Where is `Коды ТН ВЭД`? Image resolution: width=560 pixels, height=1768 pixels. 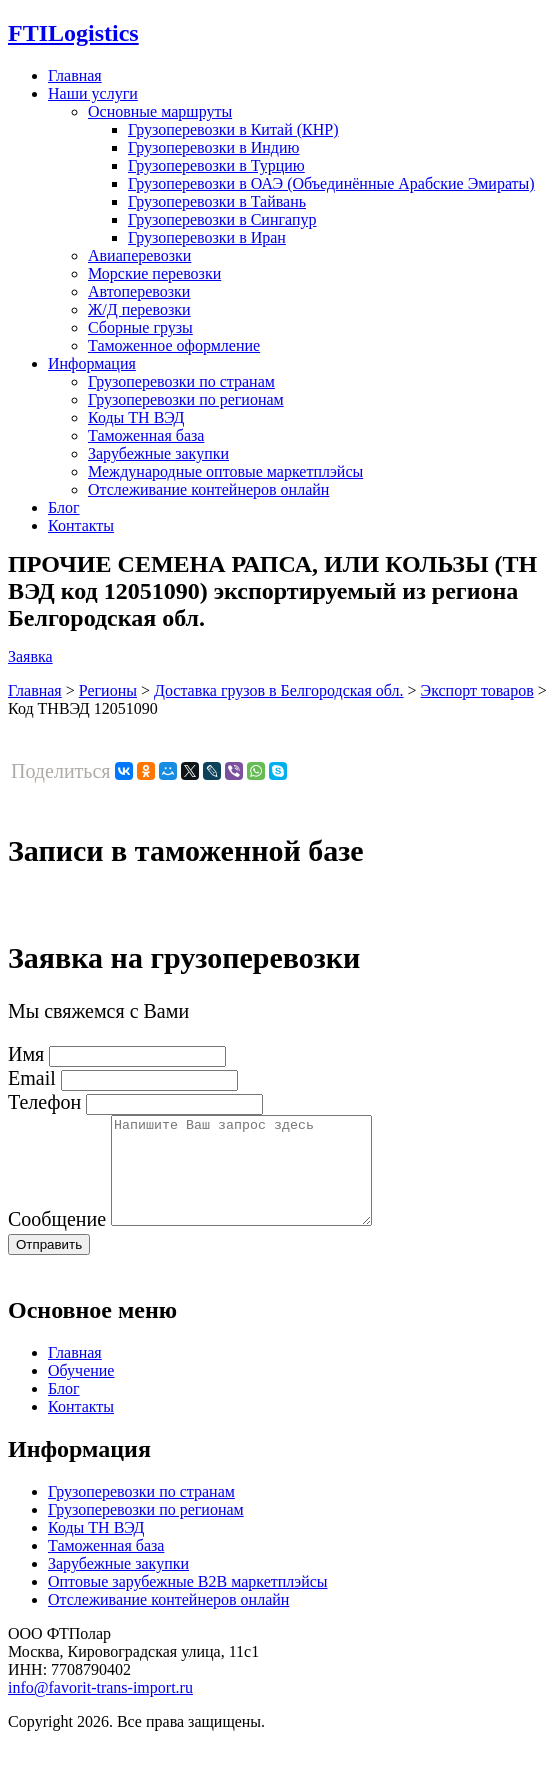
Коды ТН ВЭД is located at coordinates (136, 417).